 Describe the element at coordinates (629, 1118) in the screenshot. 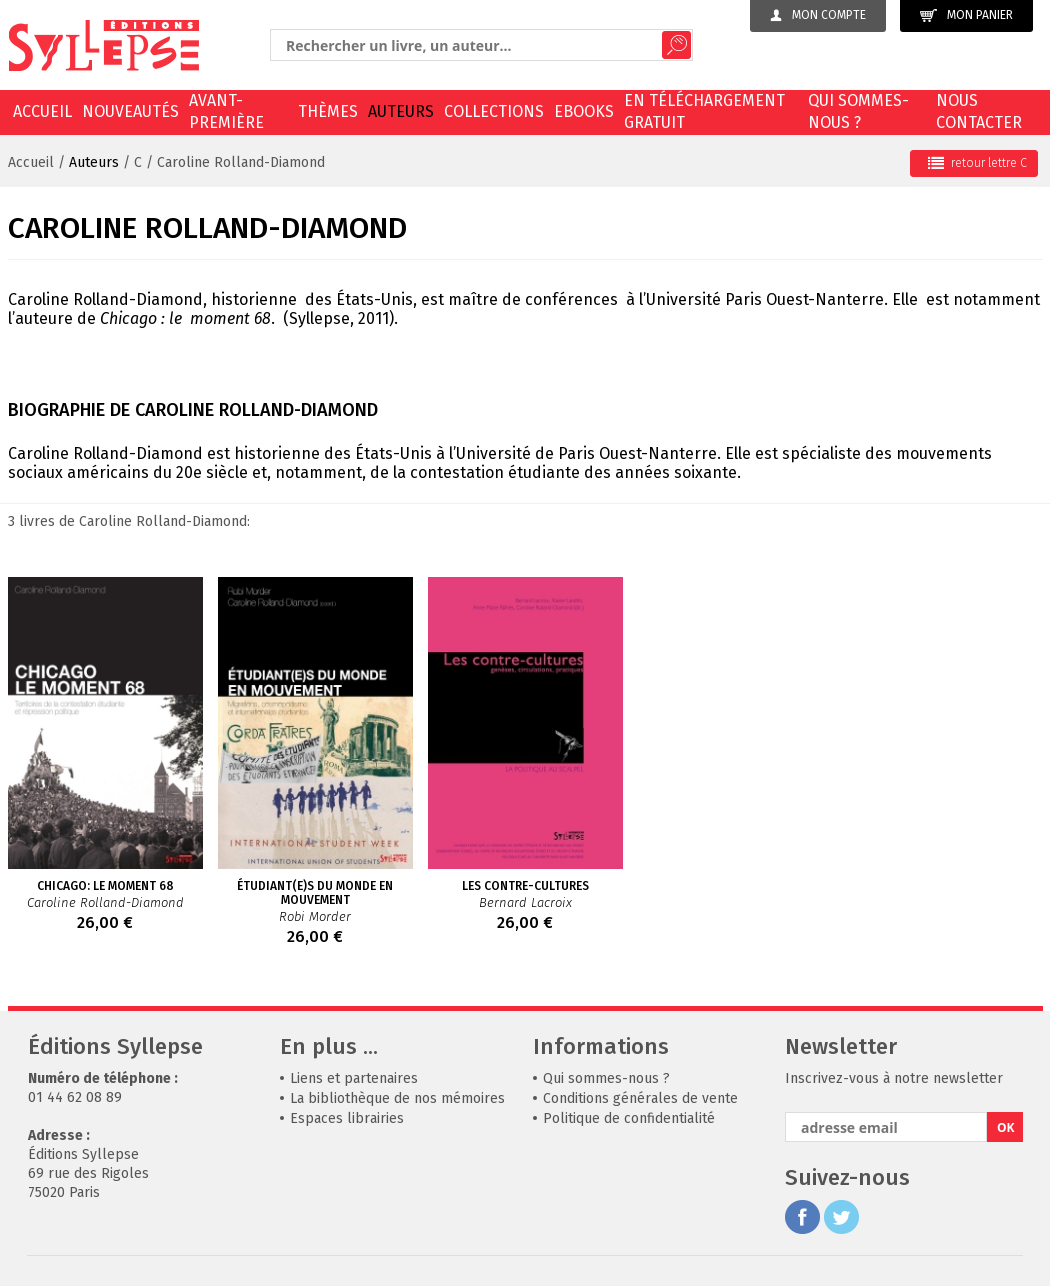

I see `Politique de confidentialité` at that location.